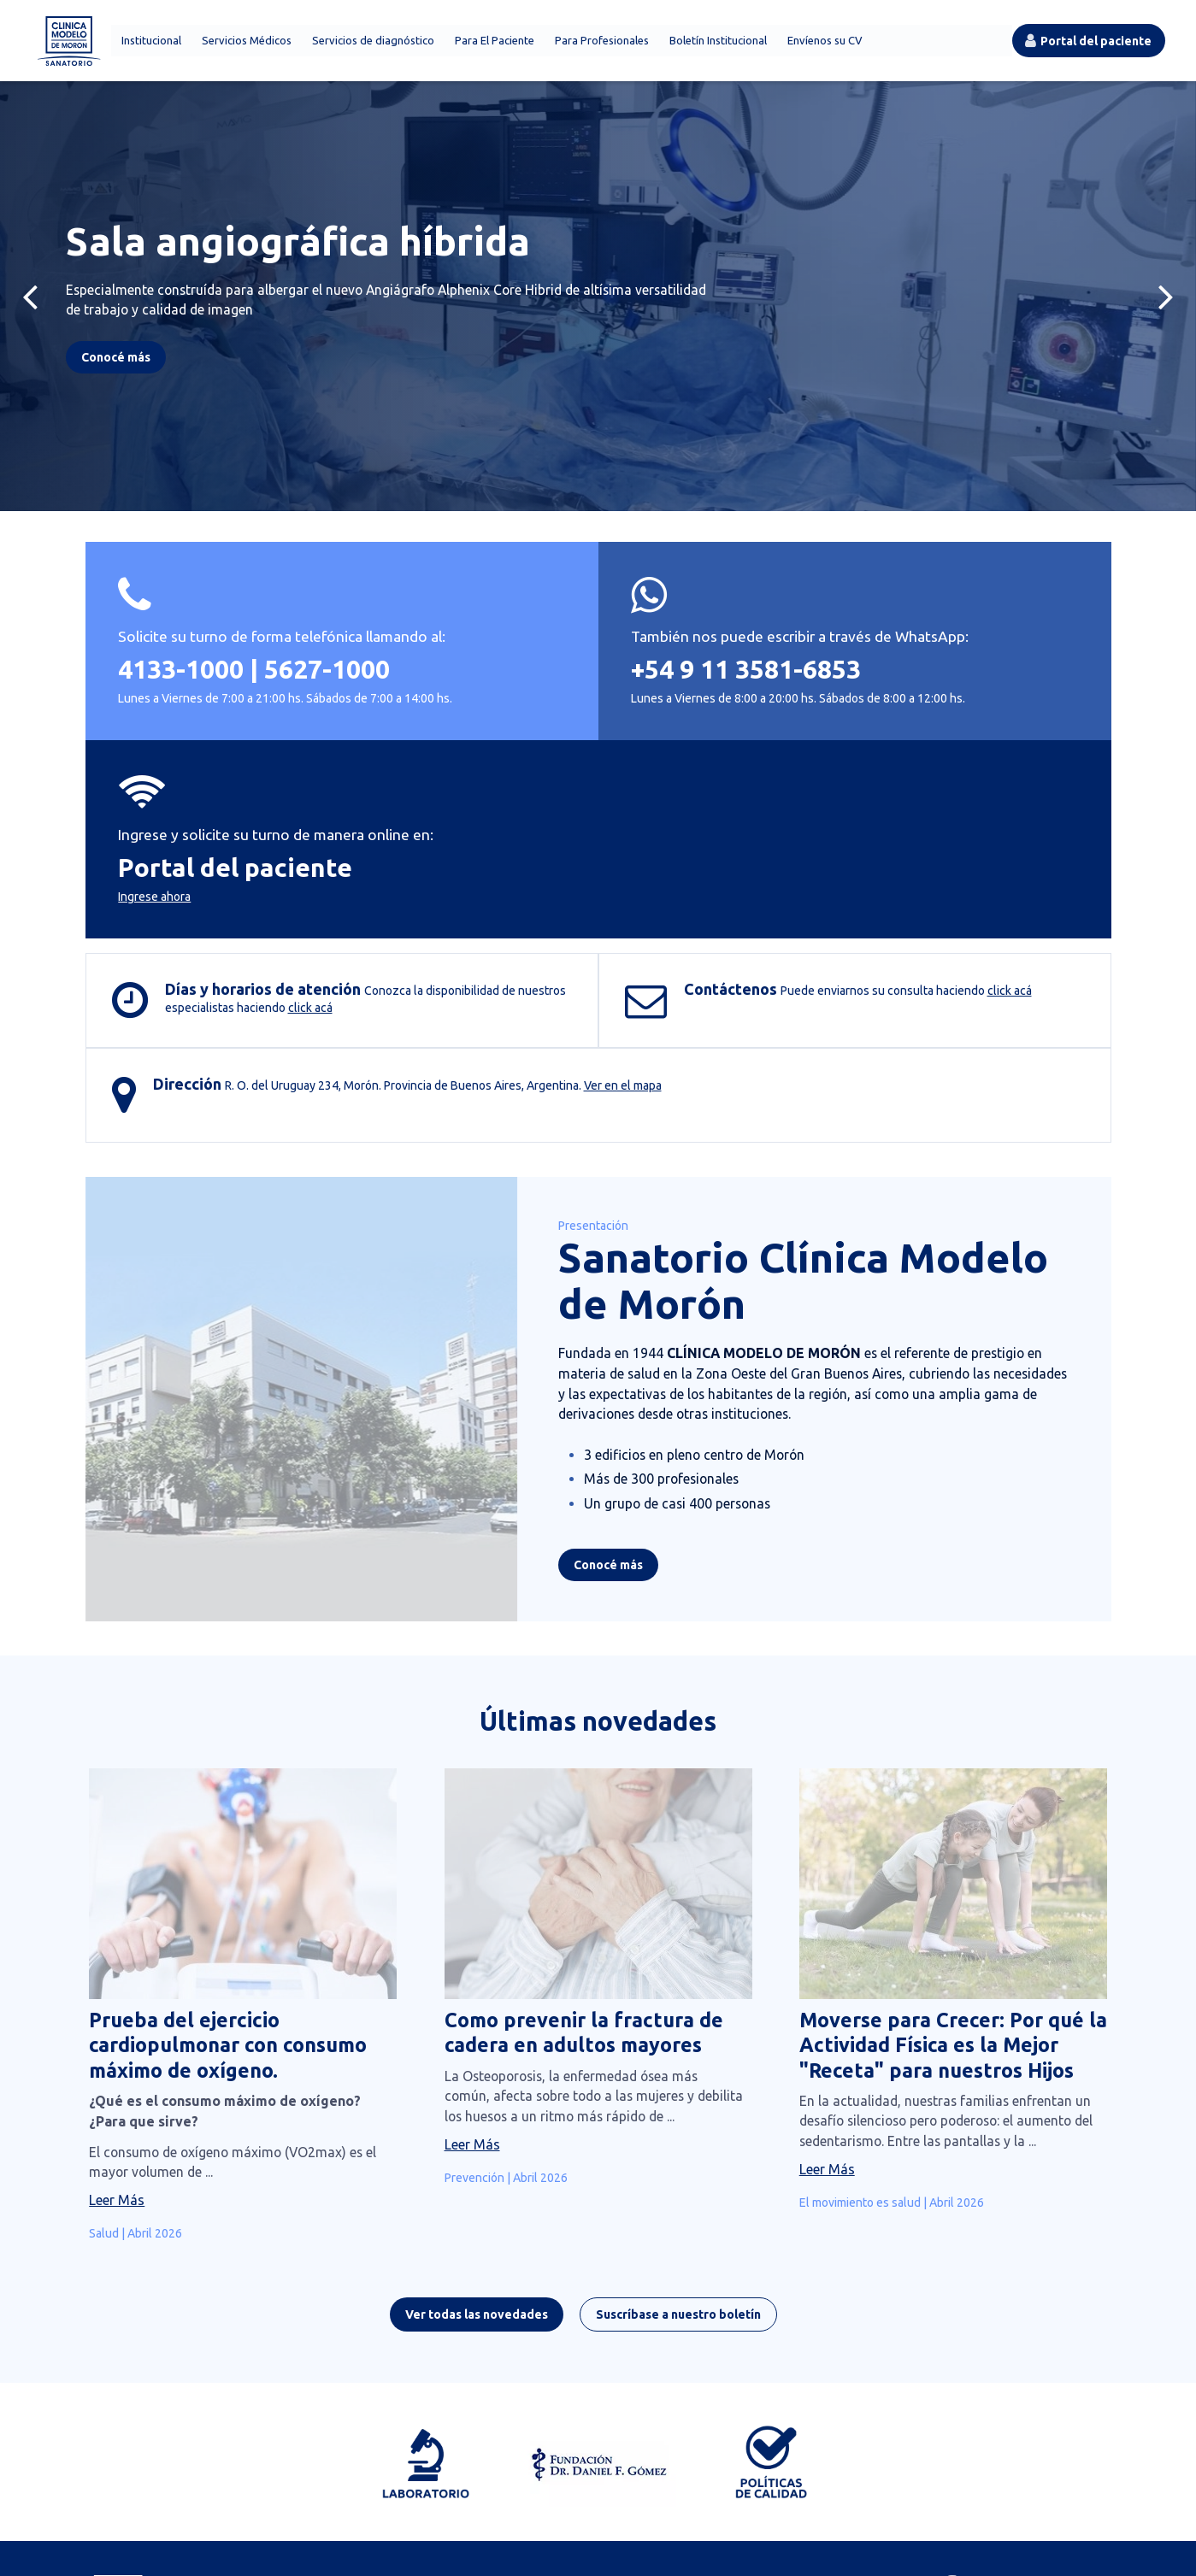  I want to click on click acá, so click(311, 879).